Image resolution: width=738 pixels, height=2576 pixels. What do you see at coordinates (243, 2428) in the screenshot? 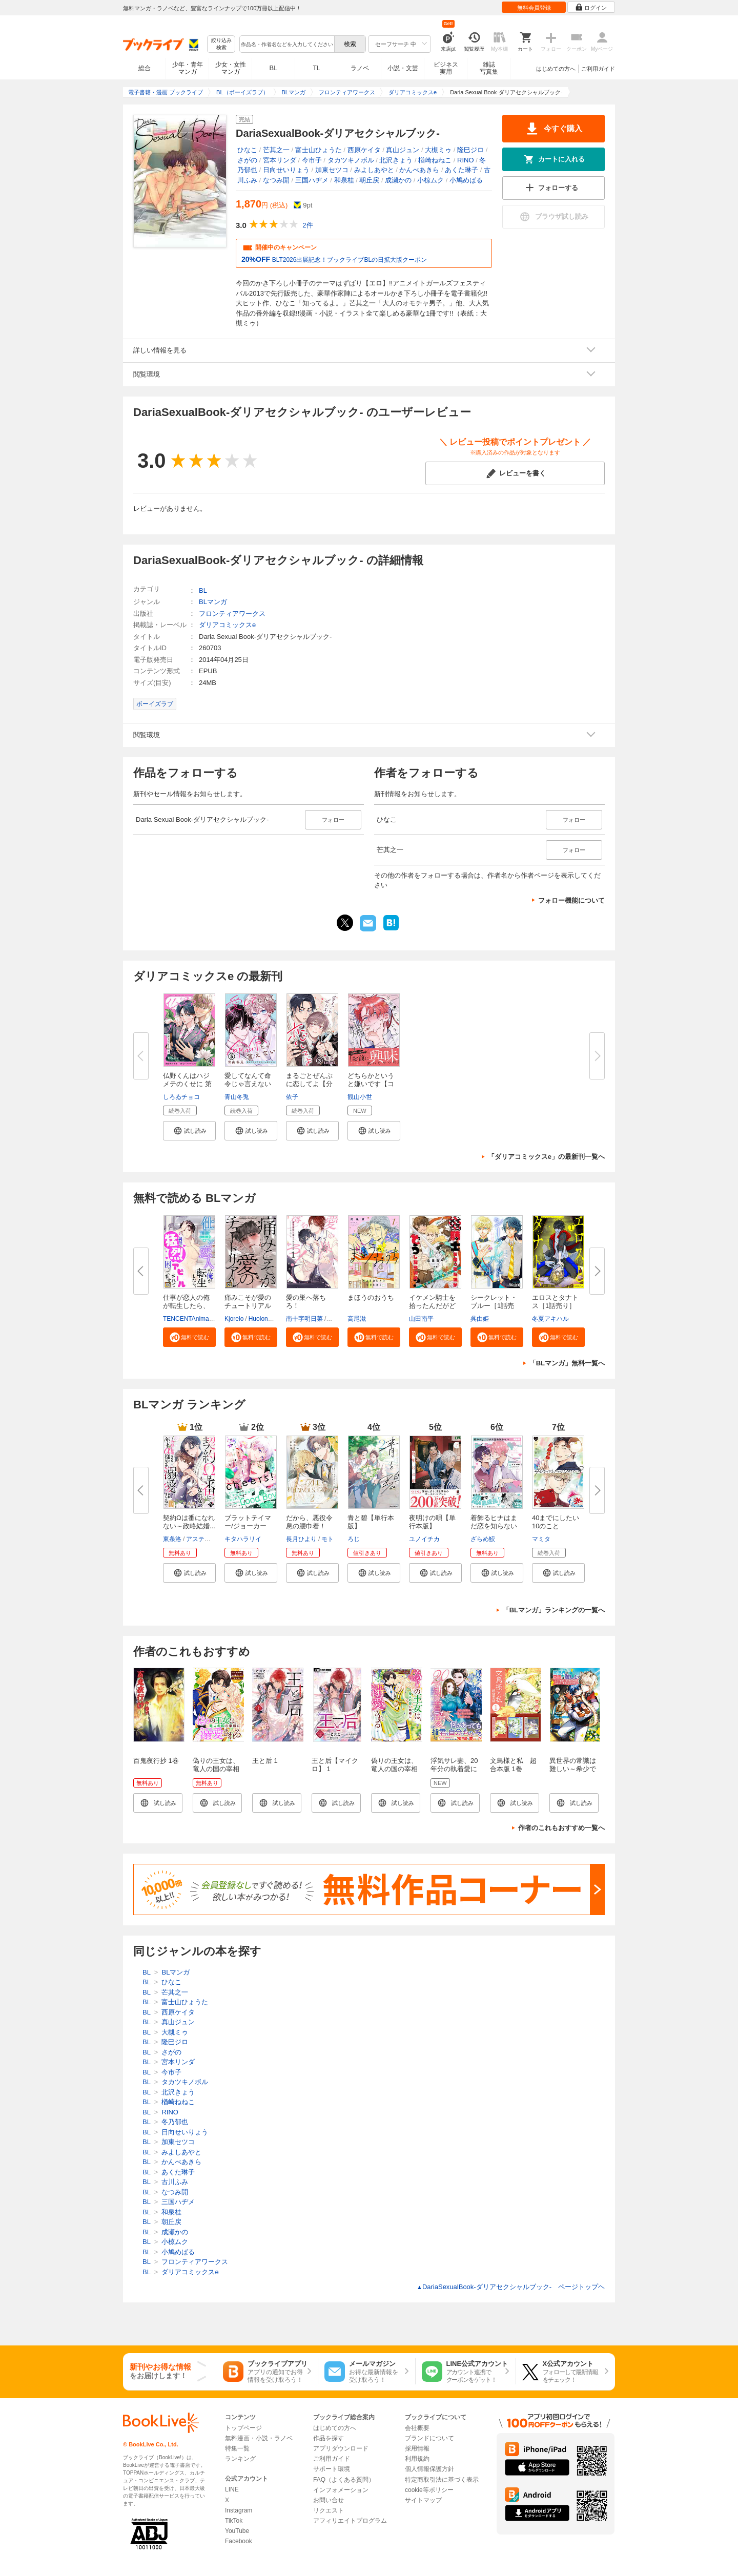
I see `トップページ` at bounding box center [243, 2428].